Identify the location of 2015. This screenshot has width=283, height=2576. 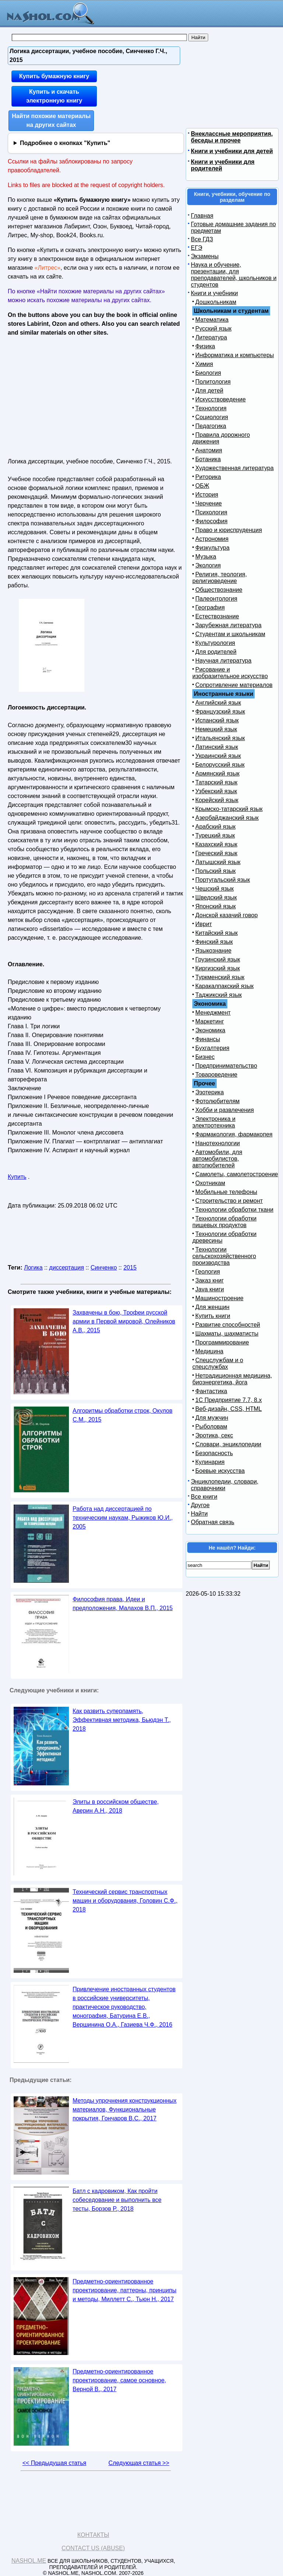
(130, 1267).